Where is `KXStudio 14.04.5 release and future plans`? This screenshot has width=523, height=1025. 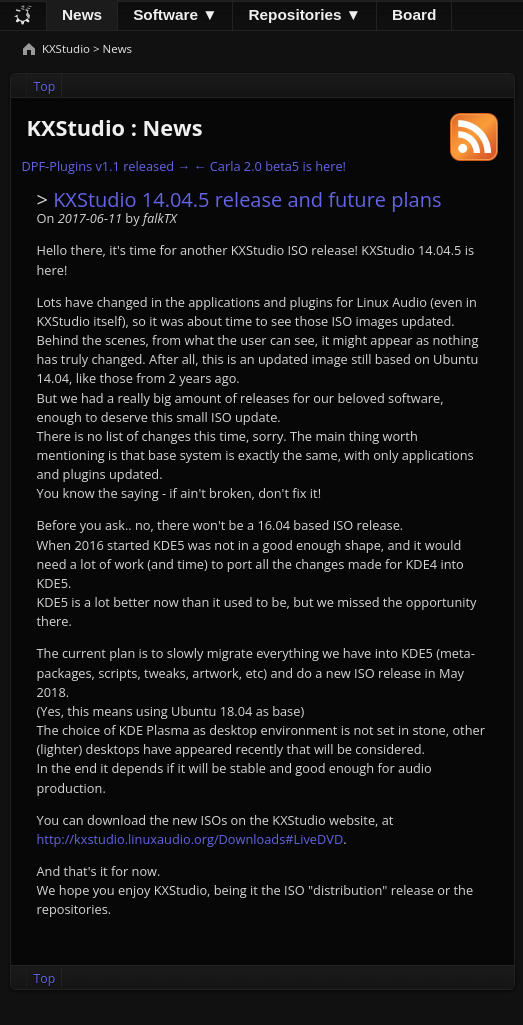
KXStudio 14.04.5 release and future plans is located at coordinates (247, 199).